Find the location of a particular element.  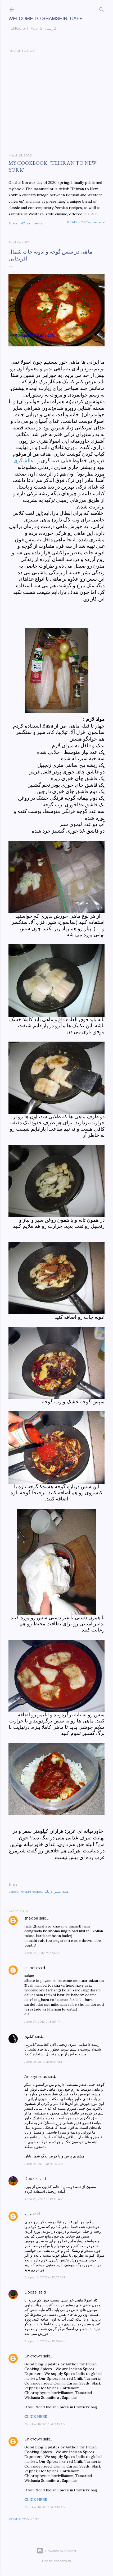

August 6, 2012 at 10:56 AM is located at coordinates (44, 2341).